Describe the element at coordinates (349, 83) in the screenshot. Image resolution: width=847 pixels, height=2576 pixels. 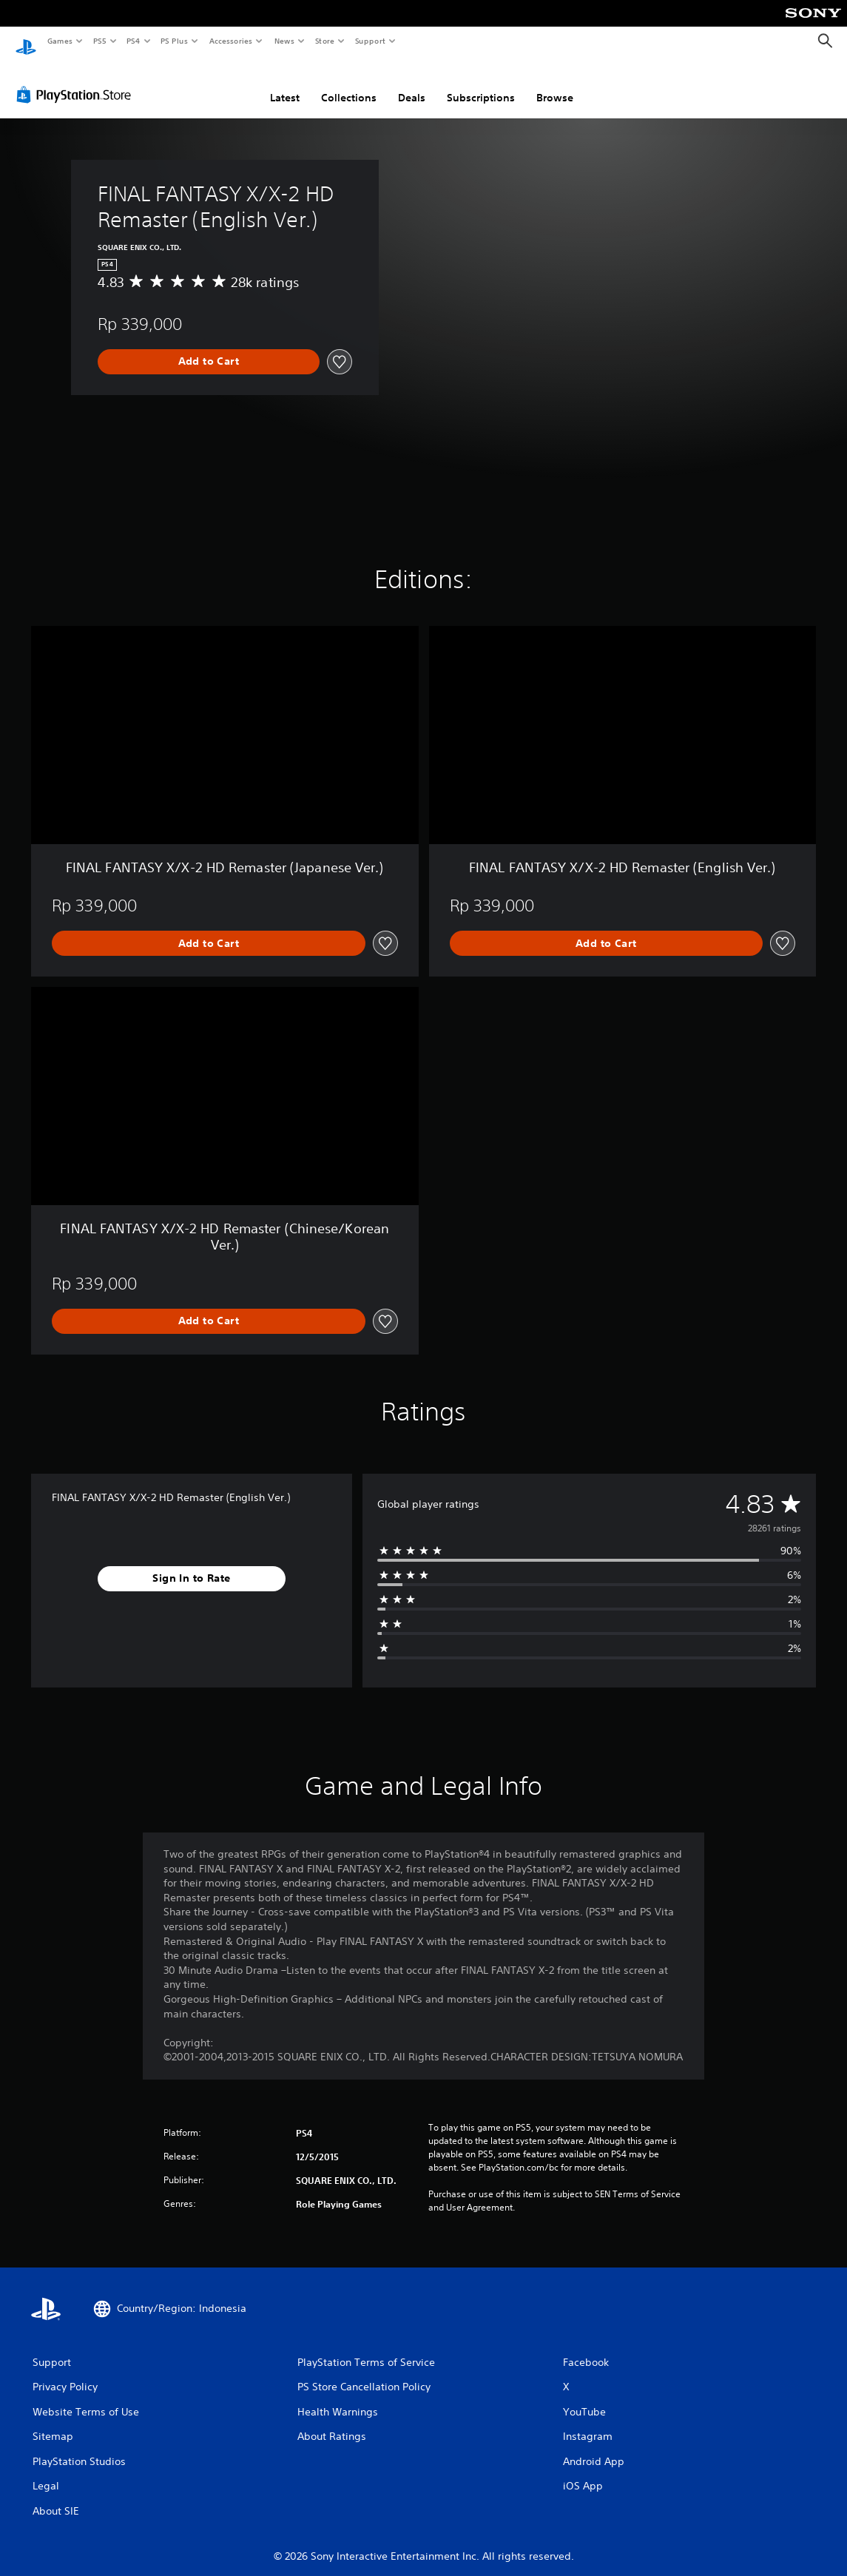
I see `Collections` at that location.